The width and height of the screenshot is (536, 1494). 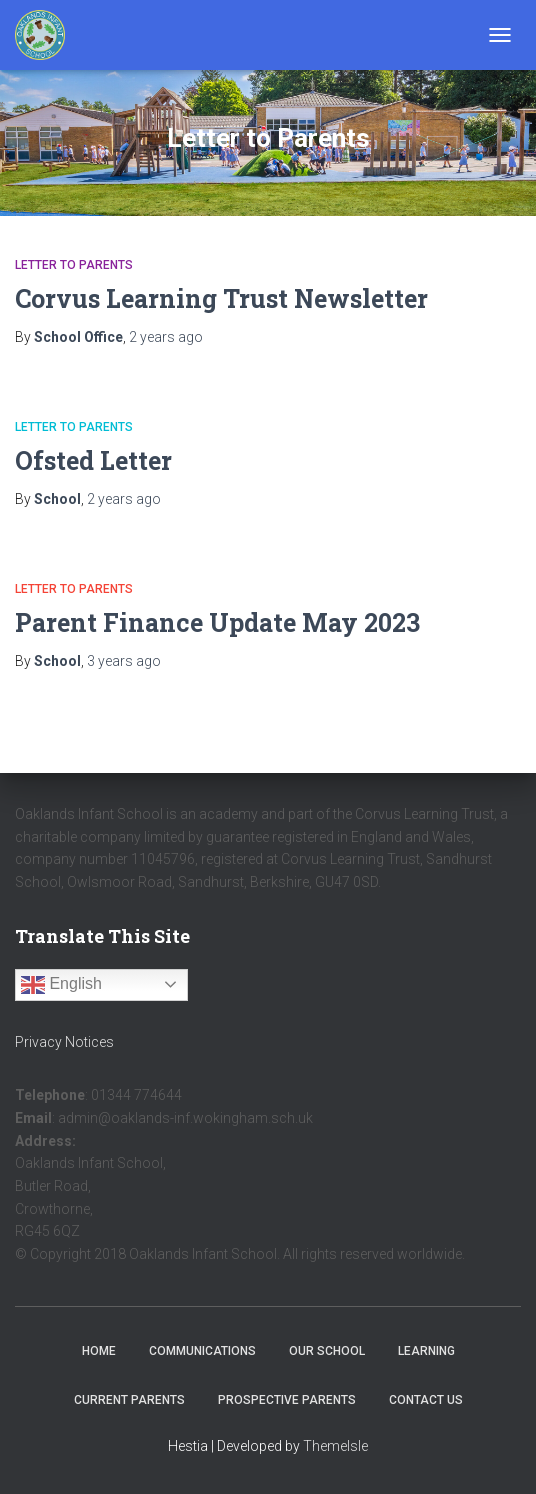 I want to click on Prospective Parents, so click(x=287, y=1400).